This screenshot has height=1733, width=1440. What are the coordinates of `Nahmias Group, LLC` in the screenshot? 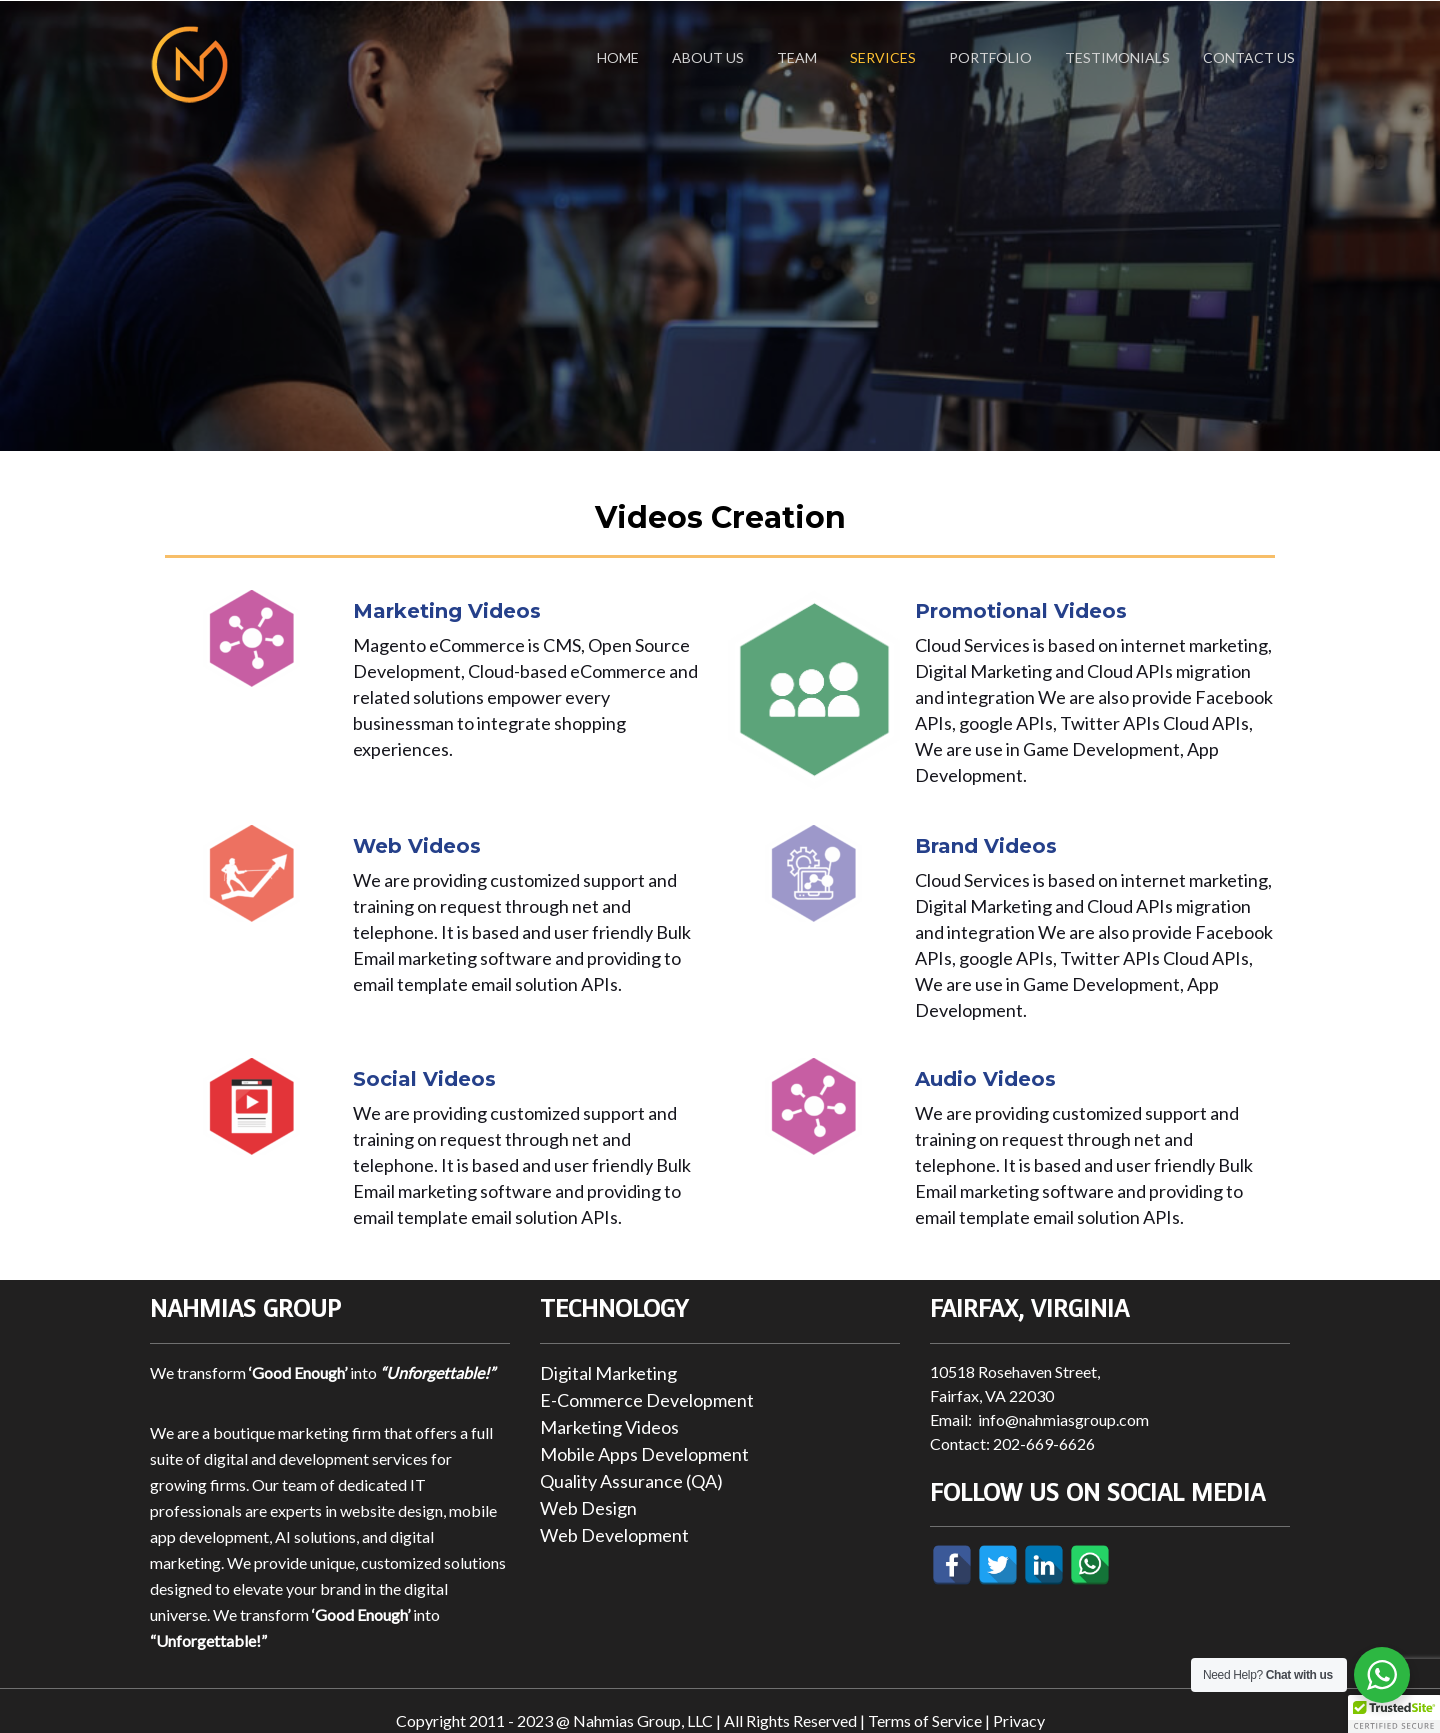 It's located at (643, 1720).